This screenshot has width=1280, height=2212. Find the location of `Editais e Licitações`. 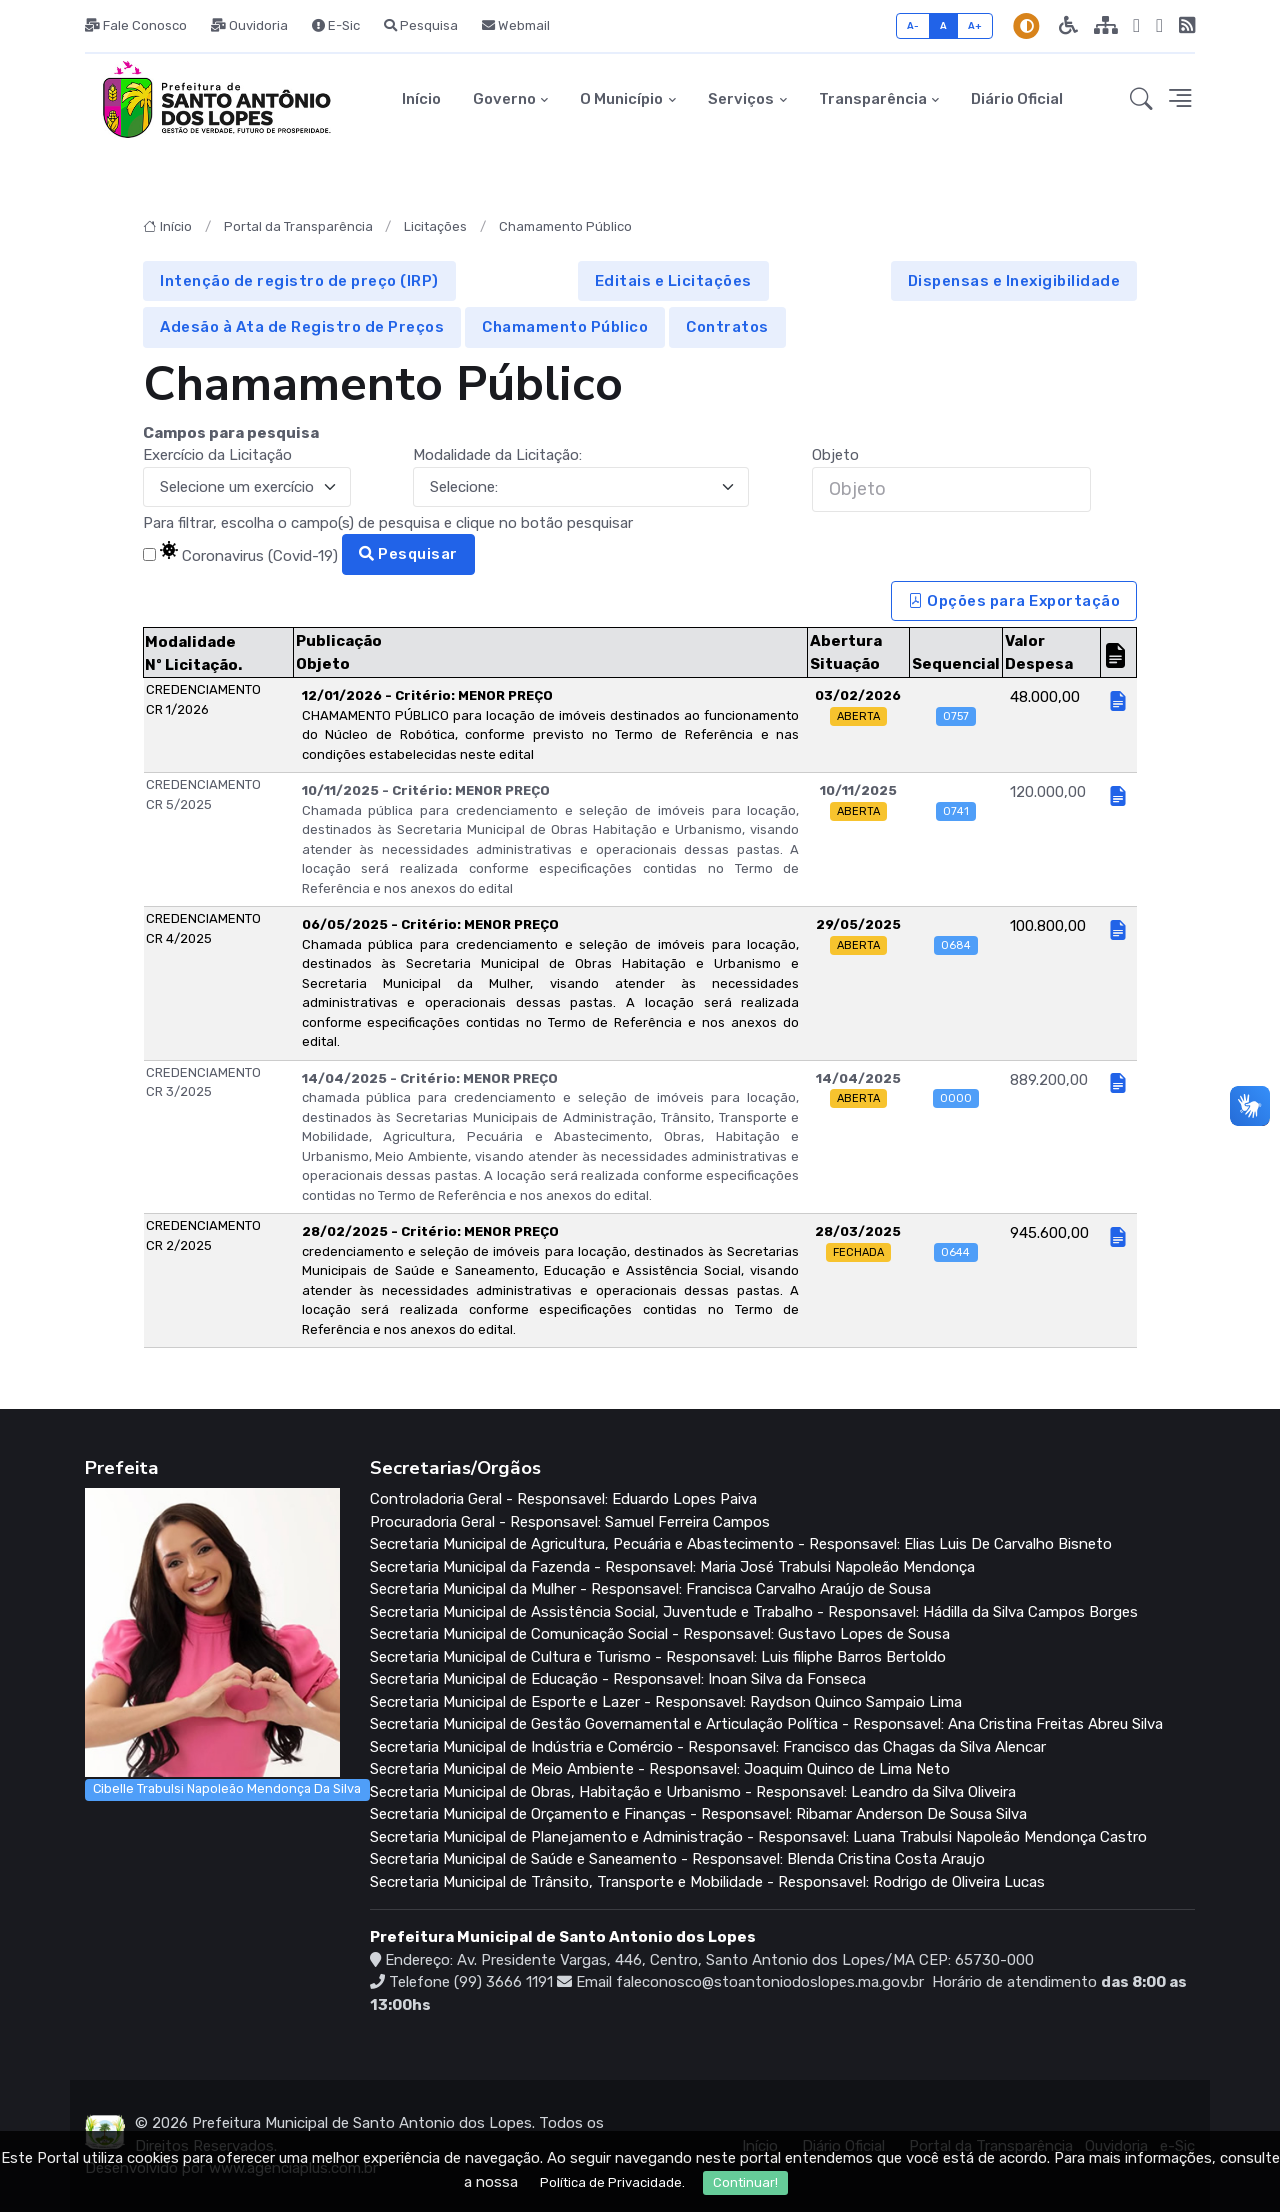

Editais e Licitações is located at coordinates (673, 281).